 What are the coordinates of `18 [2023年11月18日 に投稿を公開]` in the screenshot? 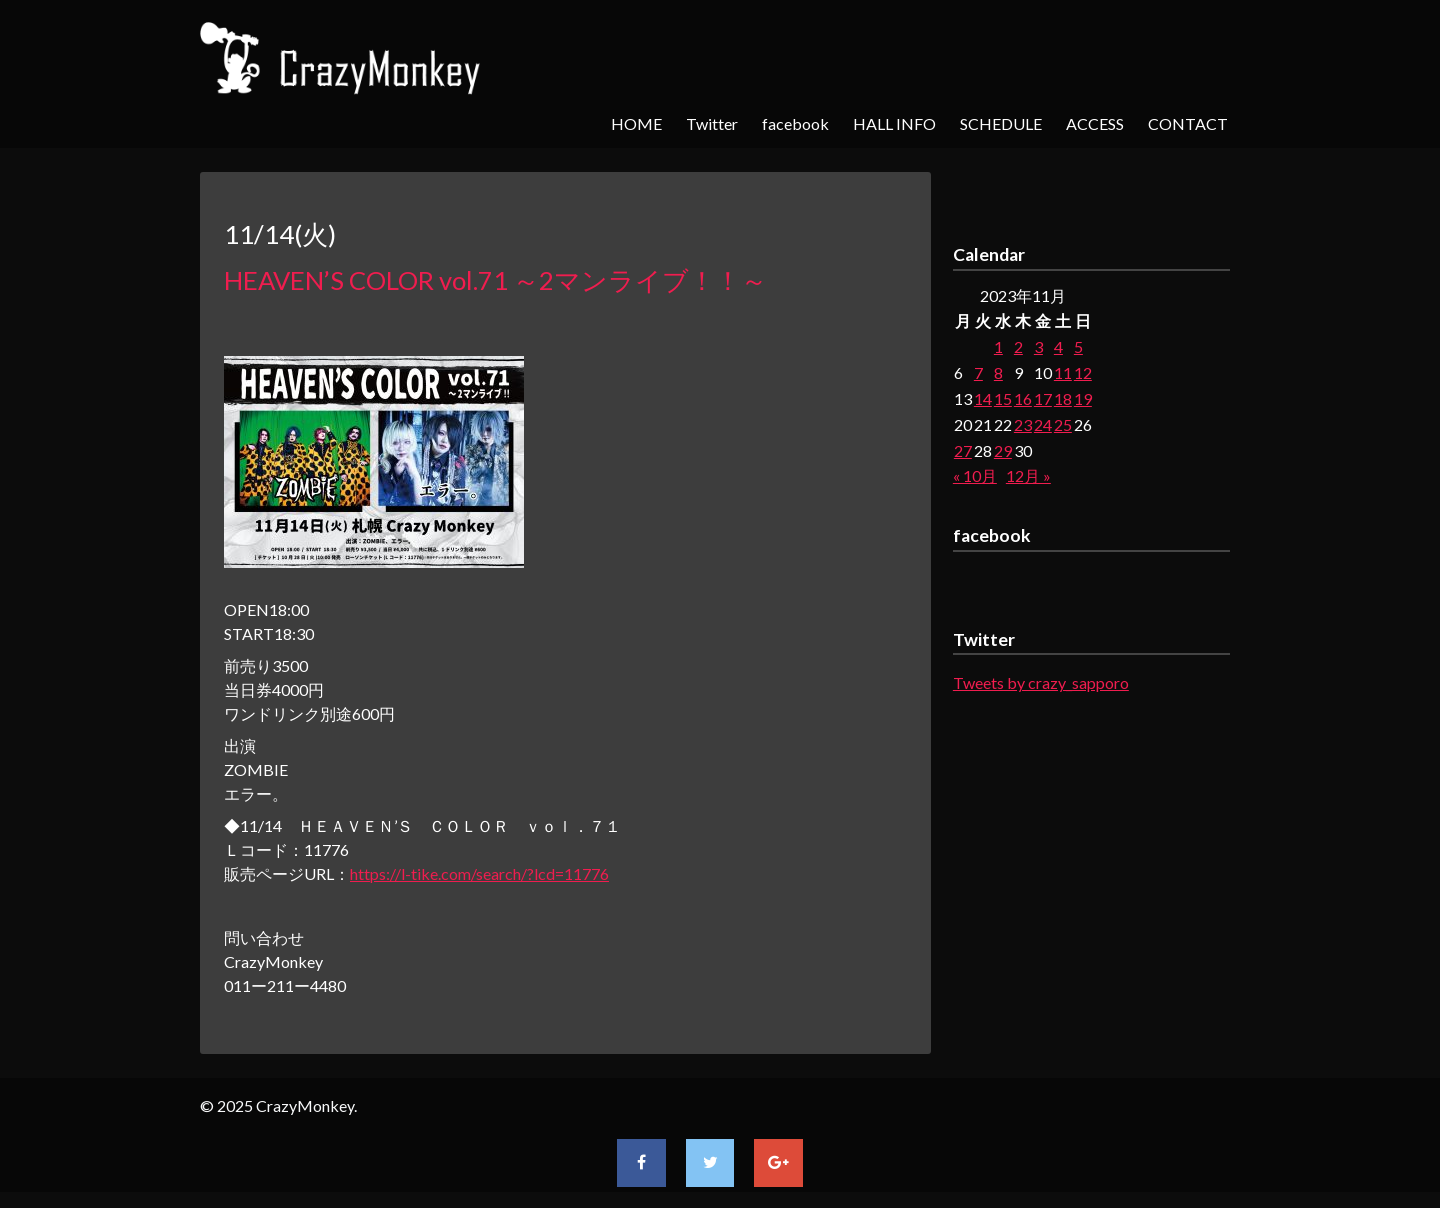 It's located at (1063, 398).